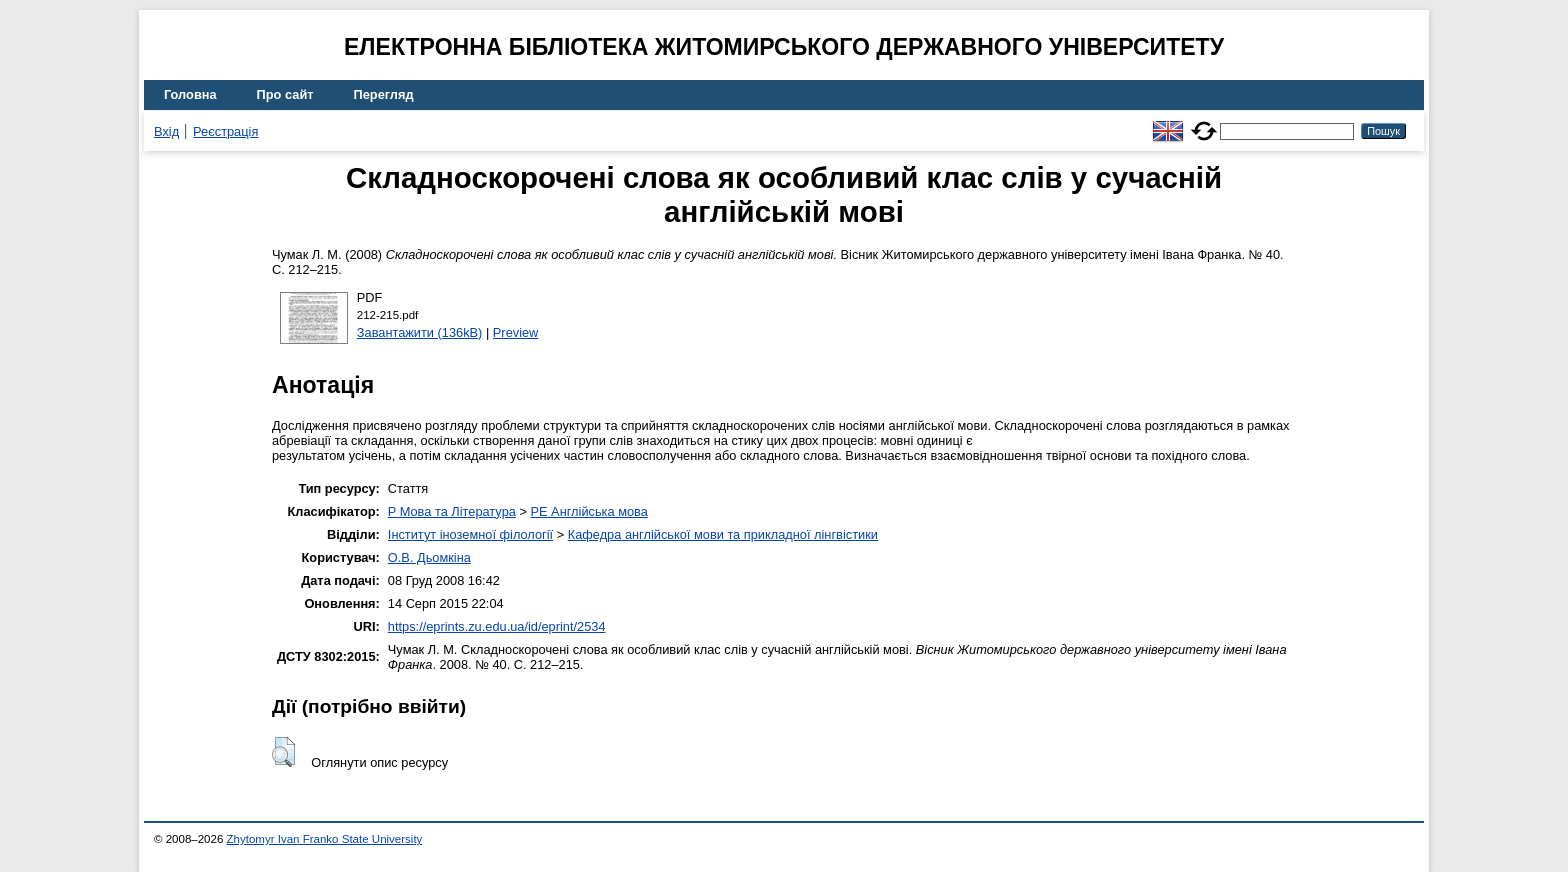 Image resolution: width=1568 pixels, height=872 pixels. What do you see at coordinates (225, 131) in the screenshot?
I see `Реєстрація` at bounding box center [225, 131].